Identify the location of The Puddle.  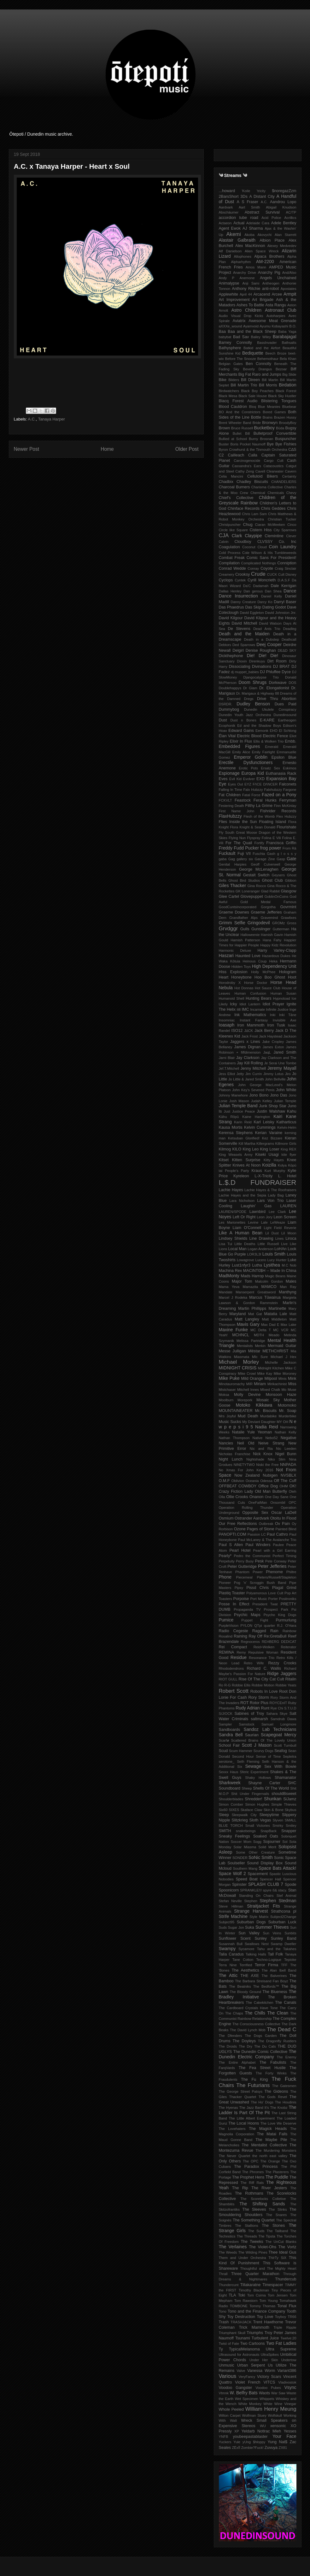
(277, 2176).